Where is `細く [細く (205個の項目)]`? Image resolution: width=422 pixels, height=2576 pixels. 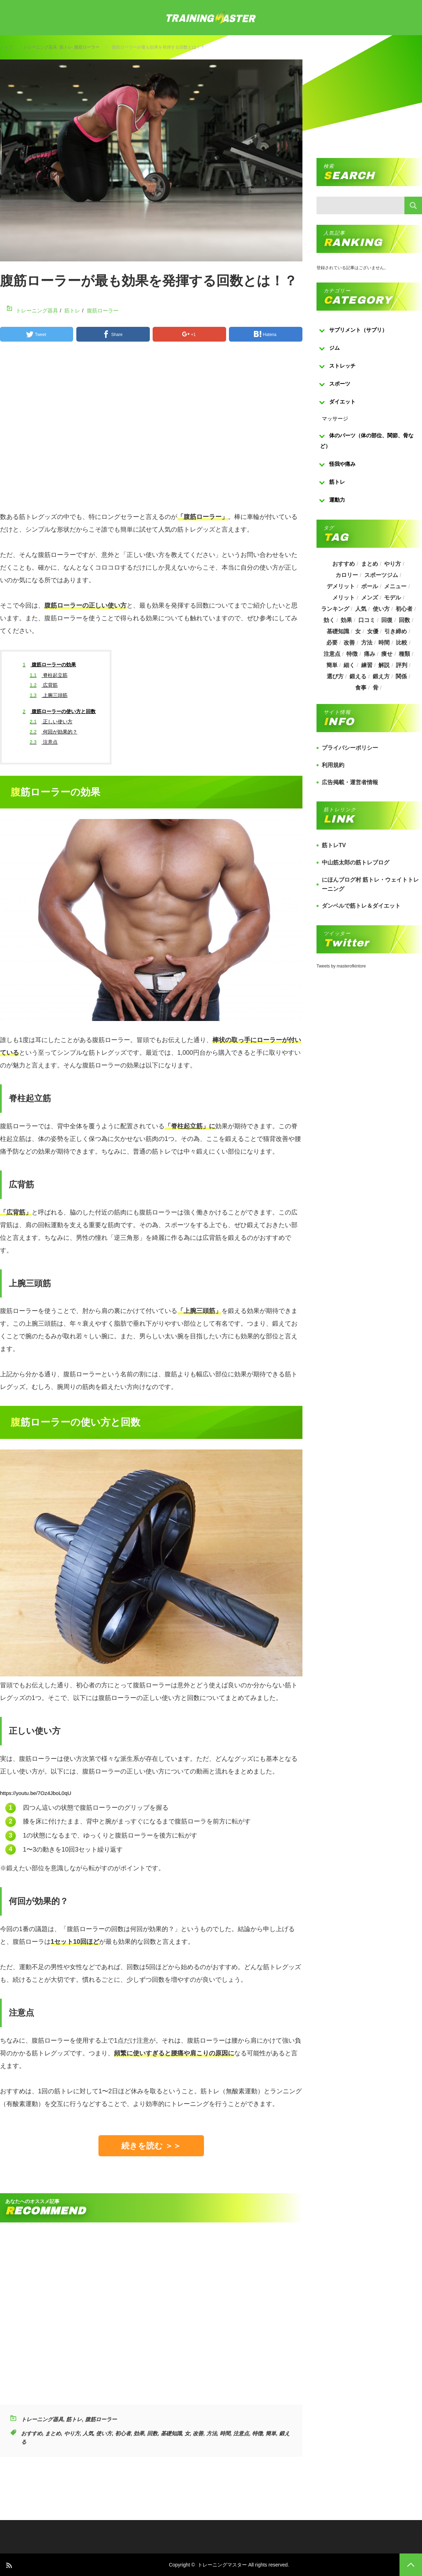
細く [細く (205個の項目)] is located at coordinates (349, 665).